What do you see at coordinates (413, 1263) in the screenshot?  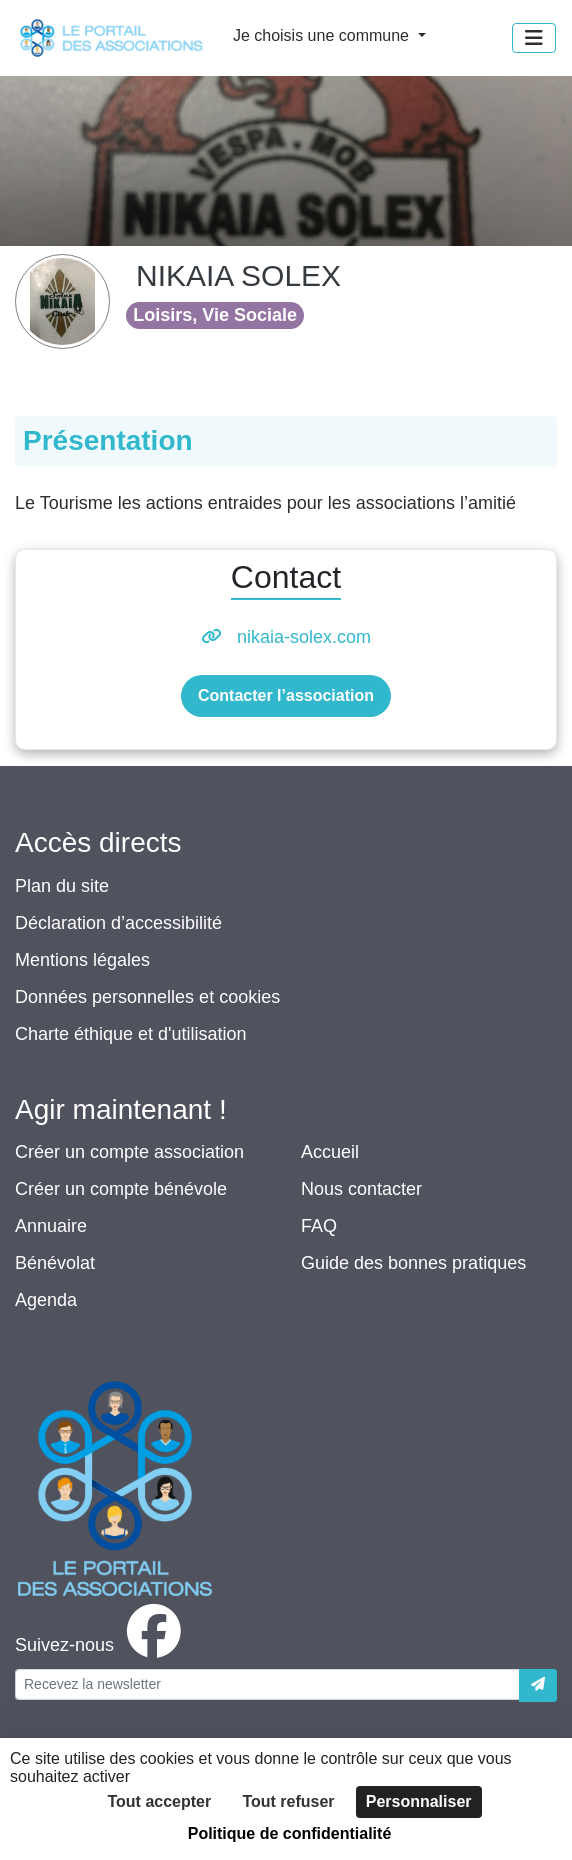 I see `Guide des bonnes pratiques` at bounding box center [413, 1263].